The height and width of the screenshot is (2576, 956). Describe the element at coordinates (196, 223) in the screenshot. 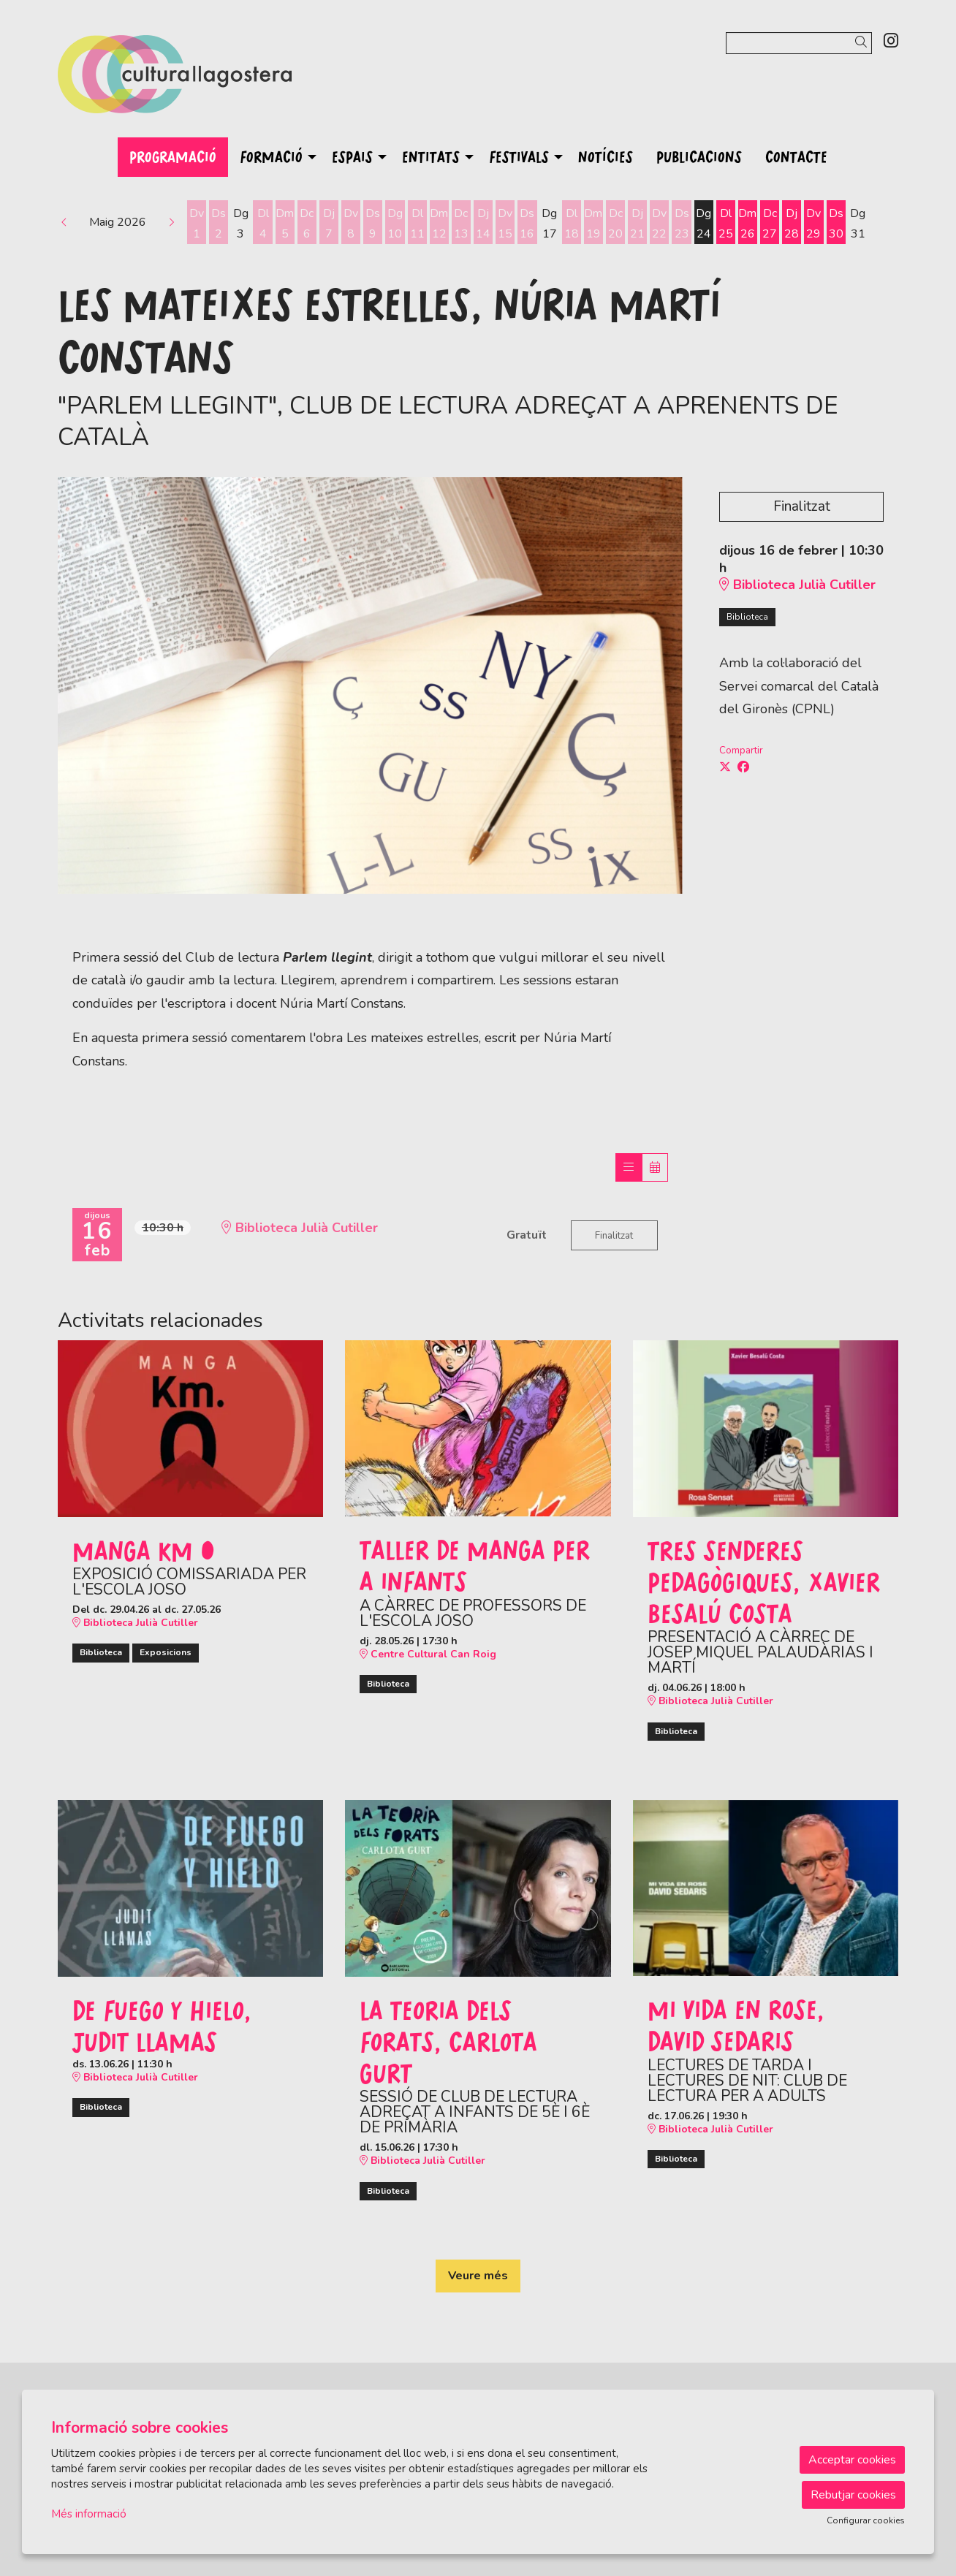

I see `[Veure activitats del dia Divendres 1 de maig]` at that location.